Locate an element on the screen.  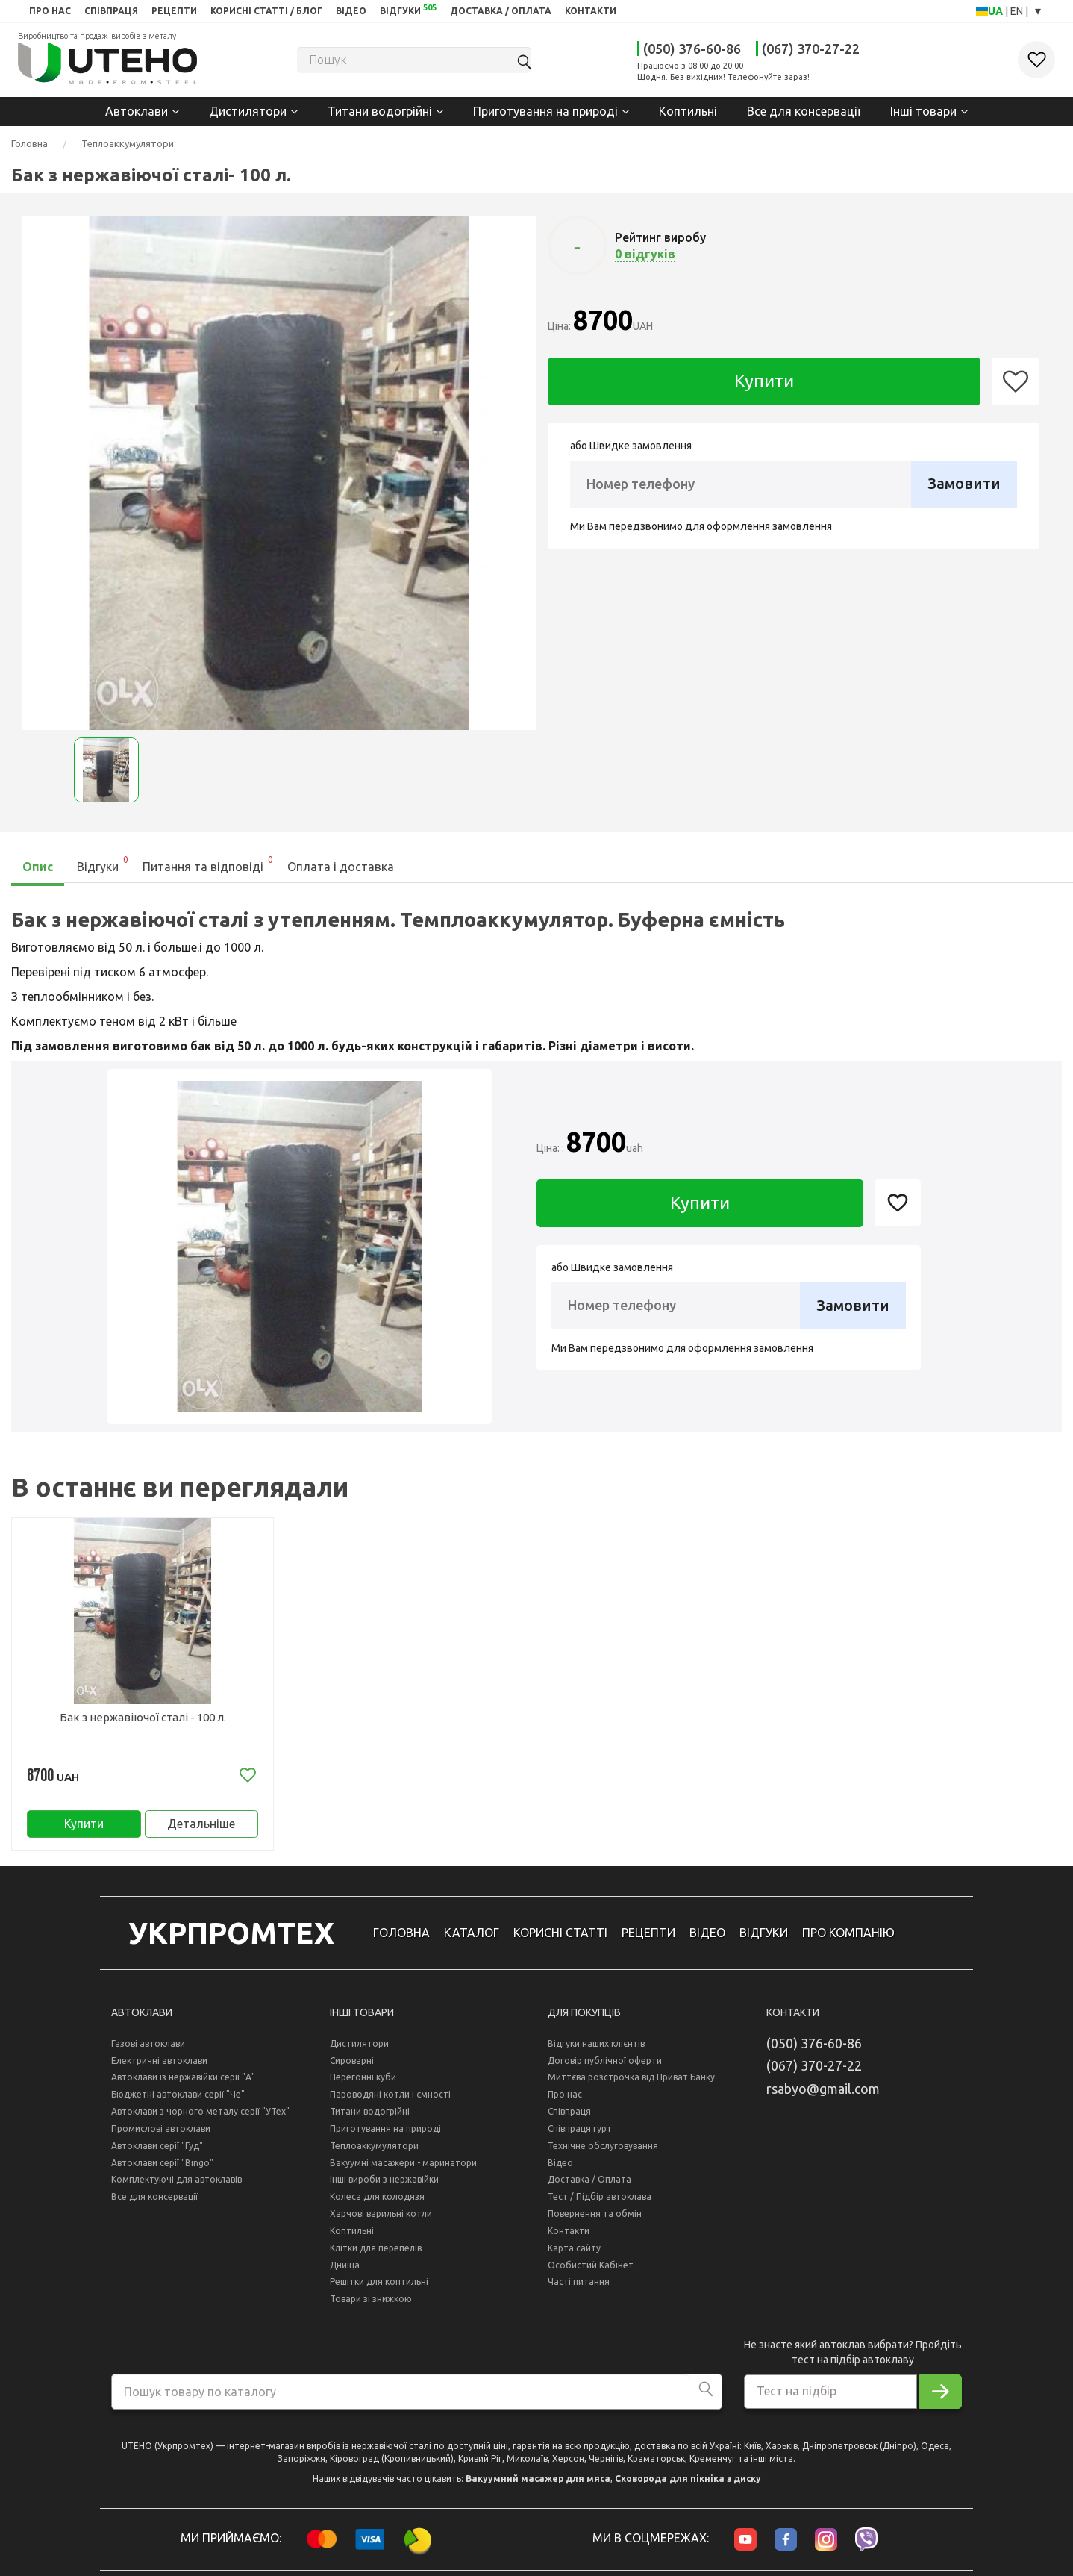
Бак з нержавіючої сталі - 100 л. is located at coordinates (143, 1717).